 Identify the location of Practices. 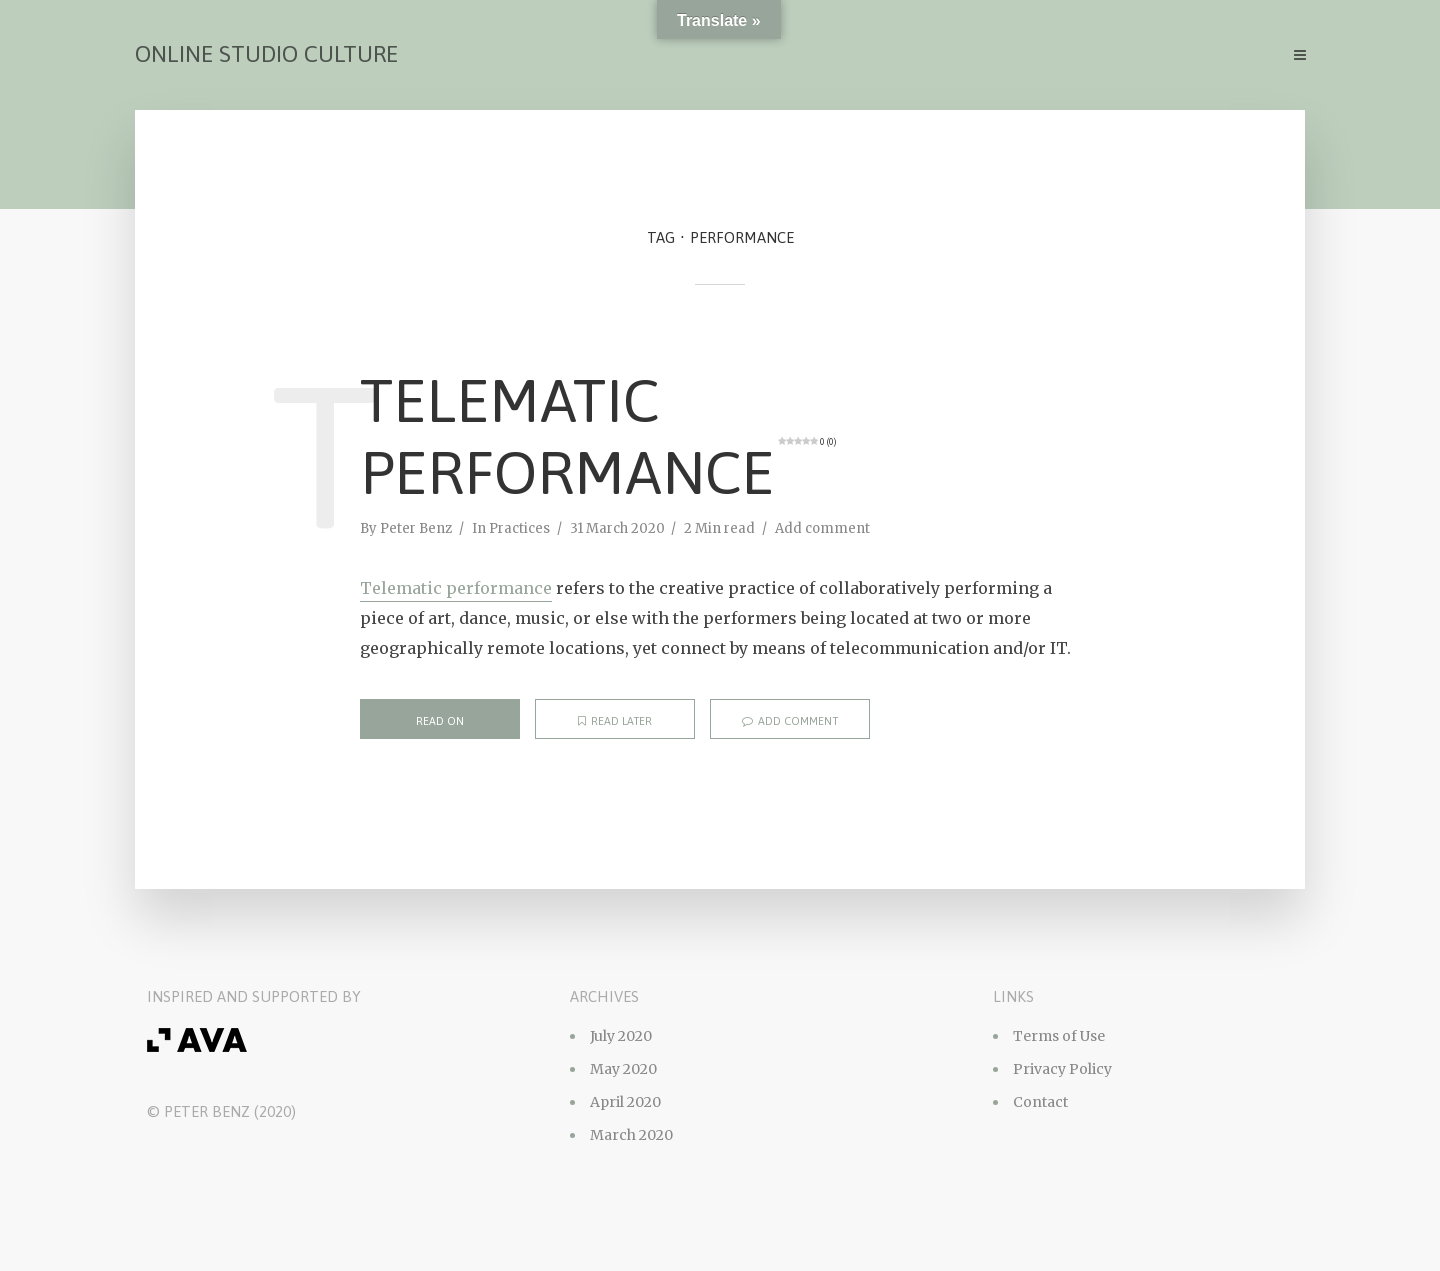
(519, 528).